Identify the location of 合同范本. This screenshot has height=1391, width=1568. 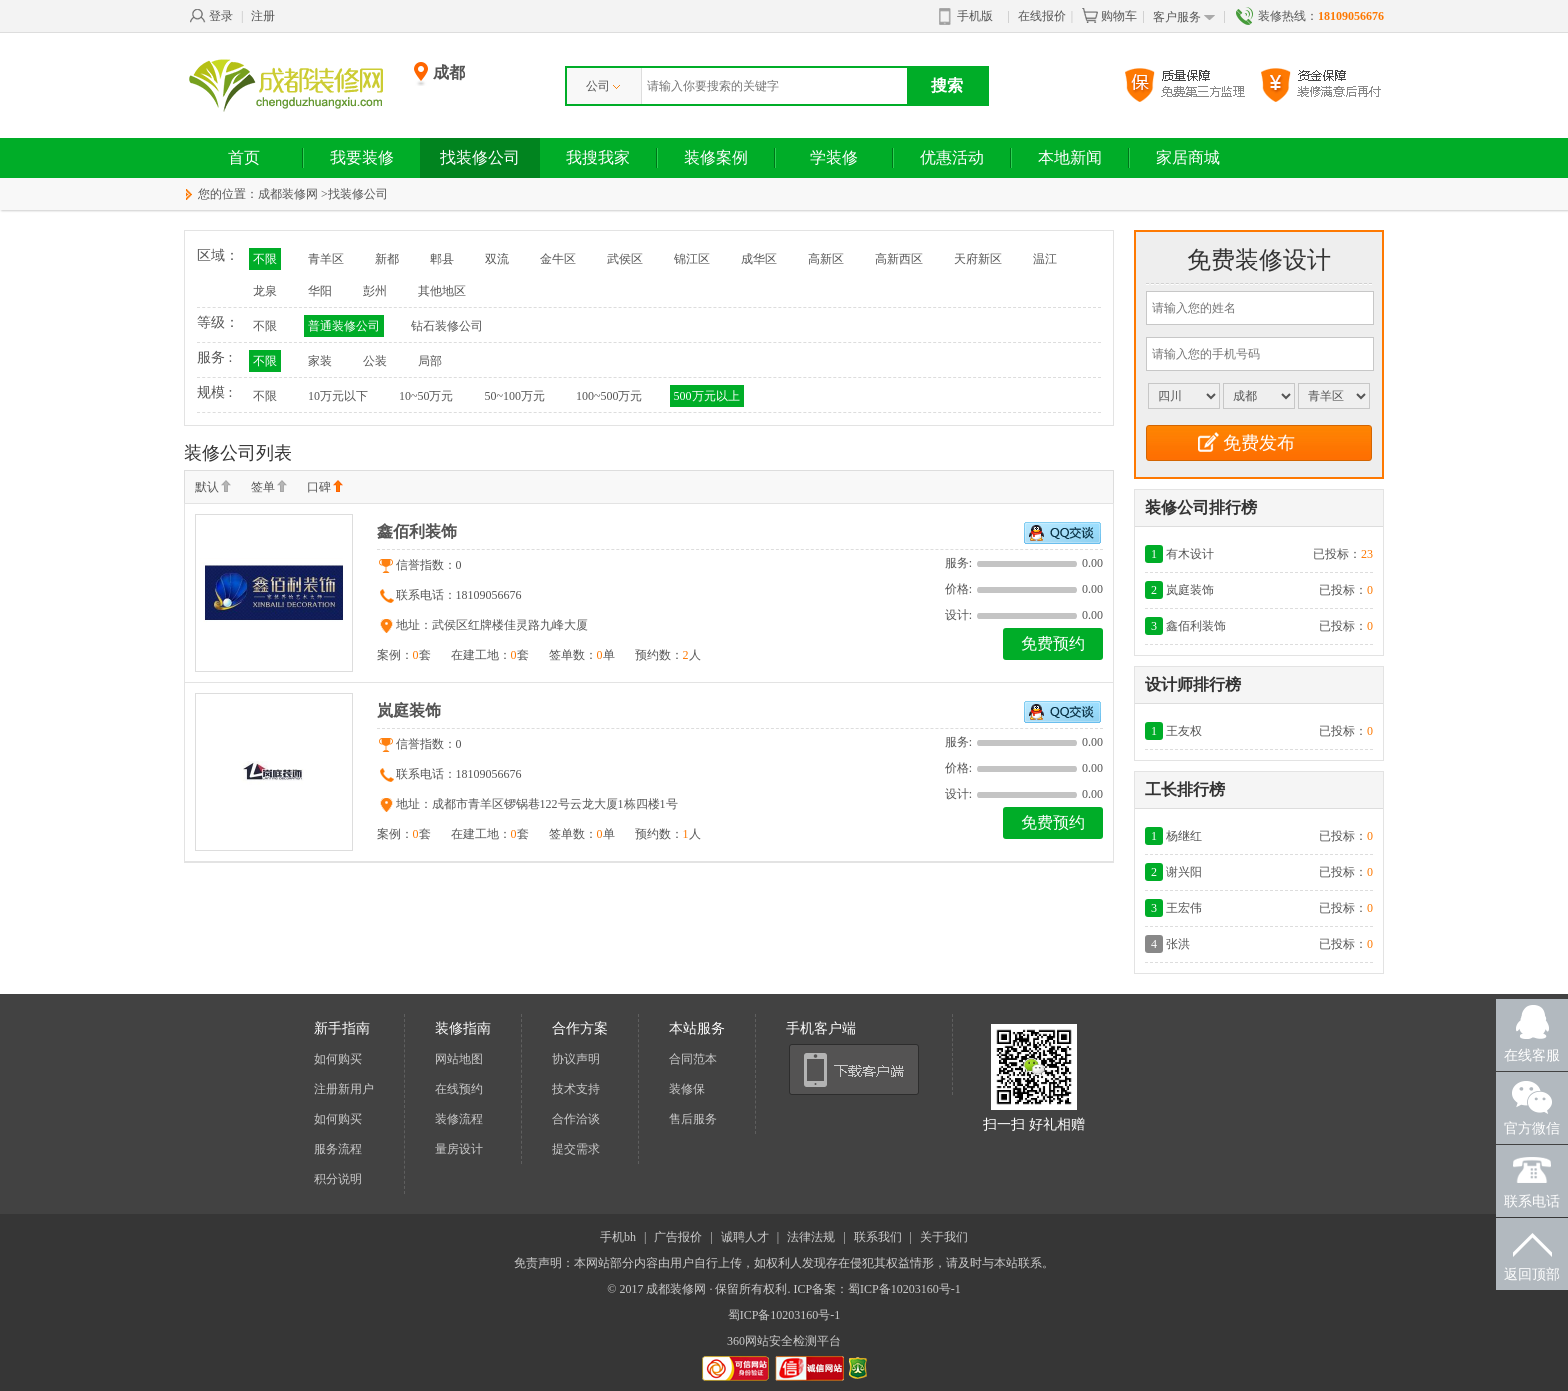
(693, 1059).